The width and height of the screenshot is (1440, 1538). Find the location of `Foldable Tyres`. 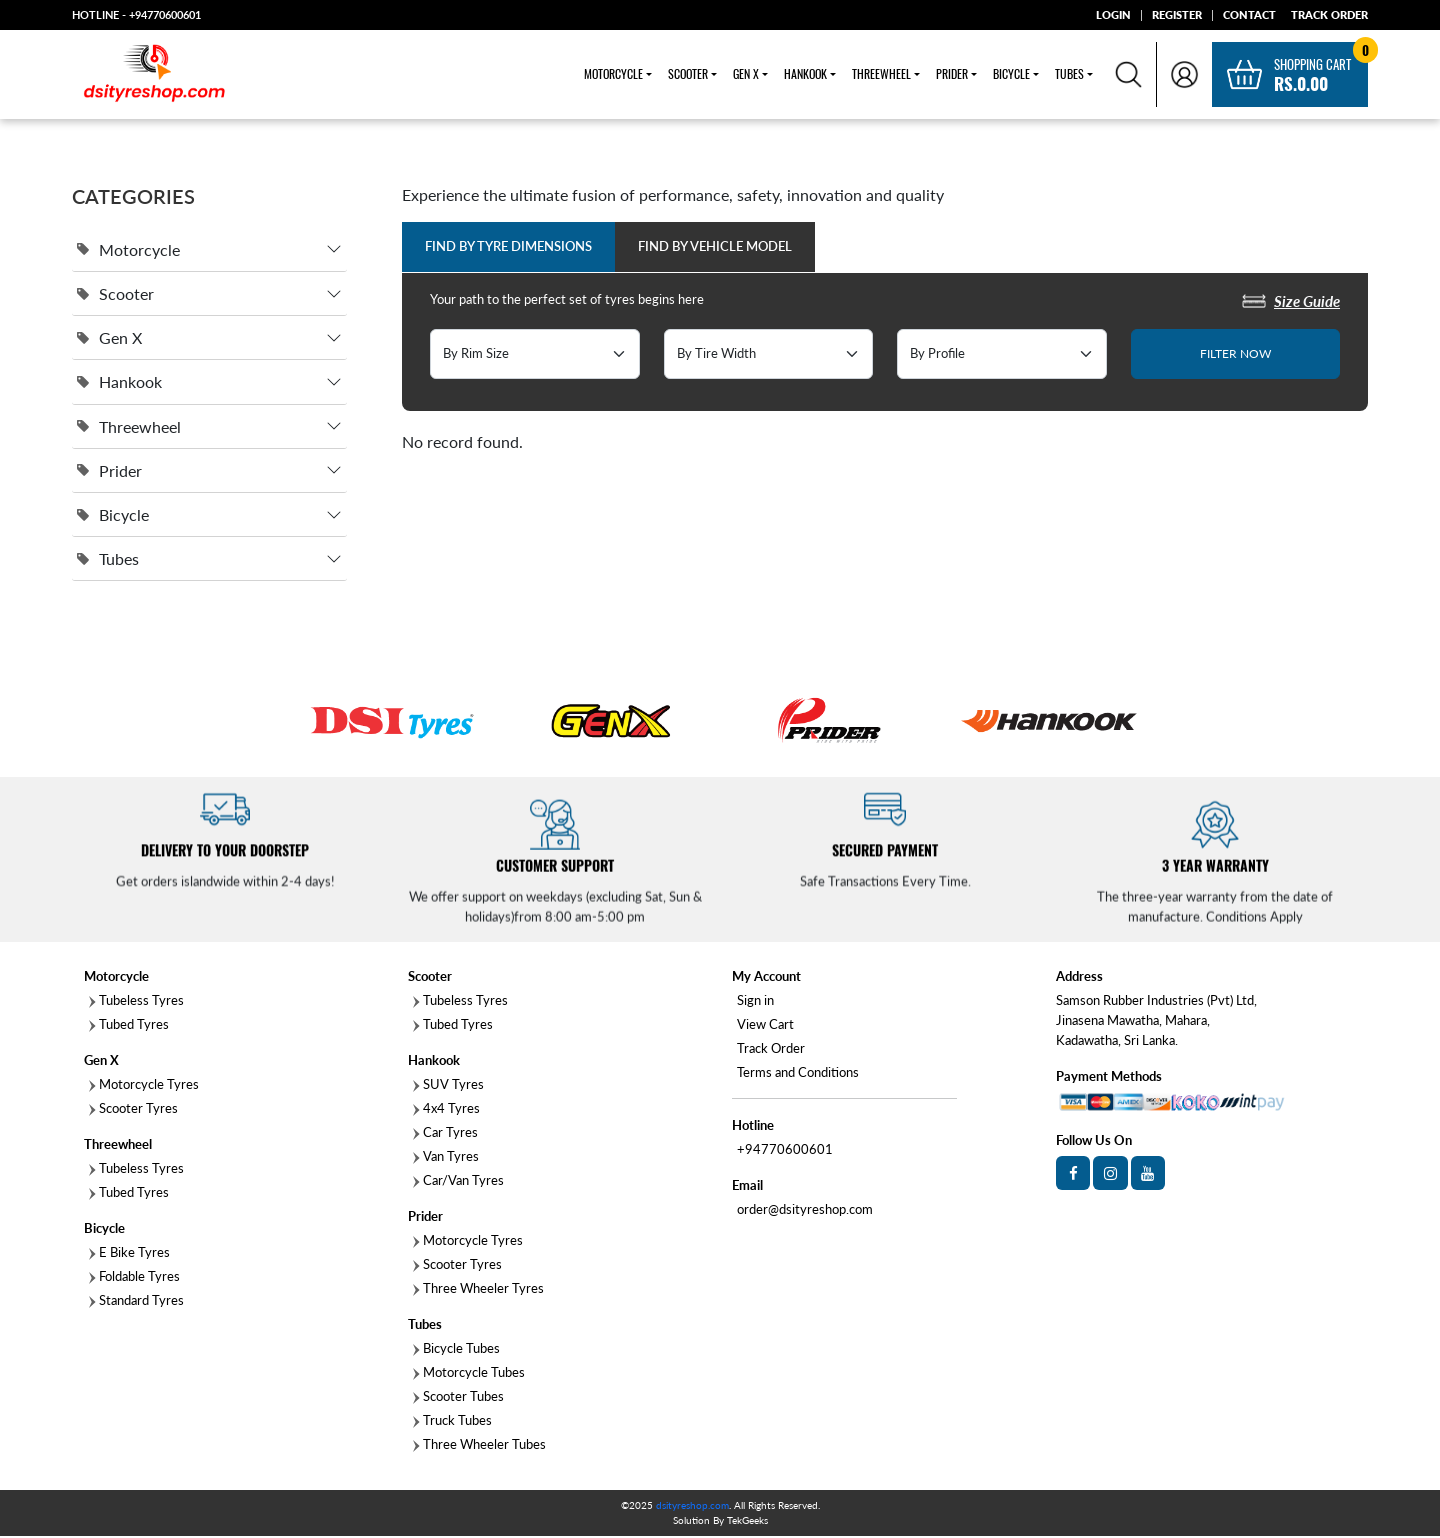

Foldable Tyres is located at coordinates (134, 1278).